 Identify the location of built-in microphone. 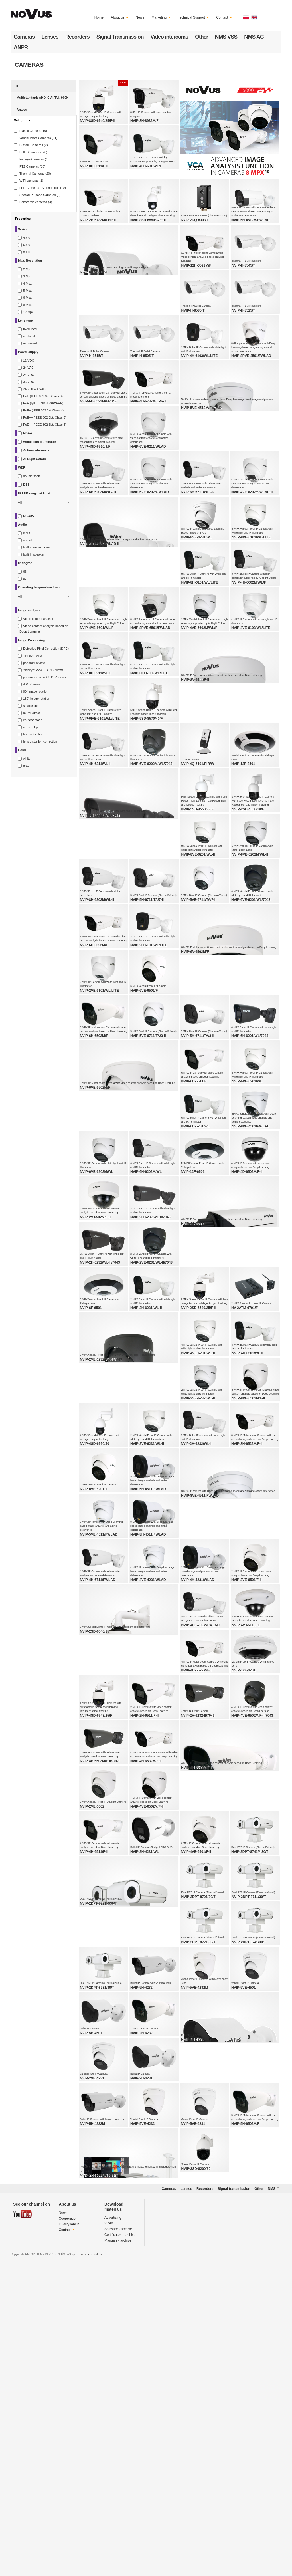
(36, 547).